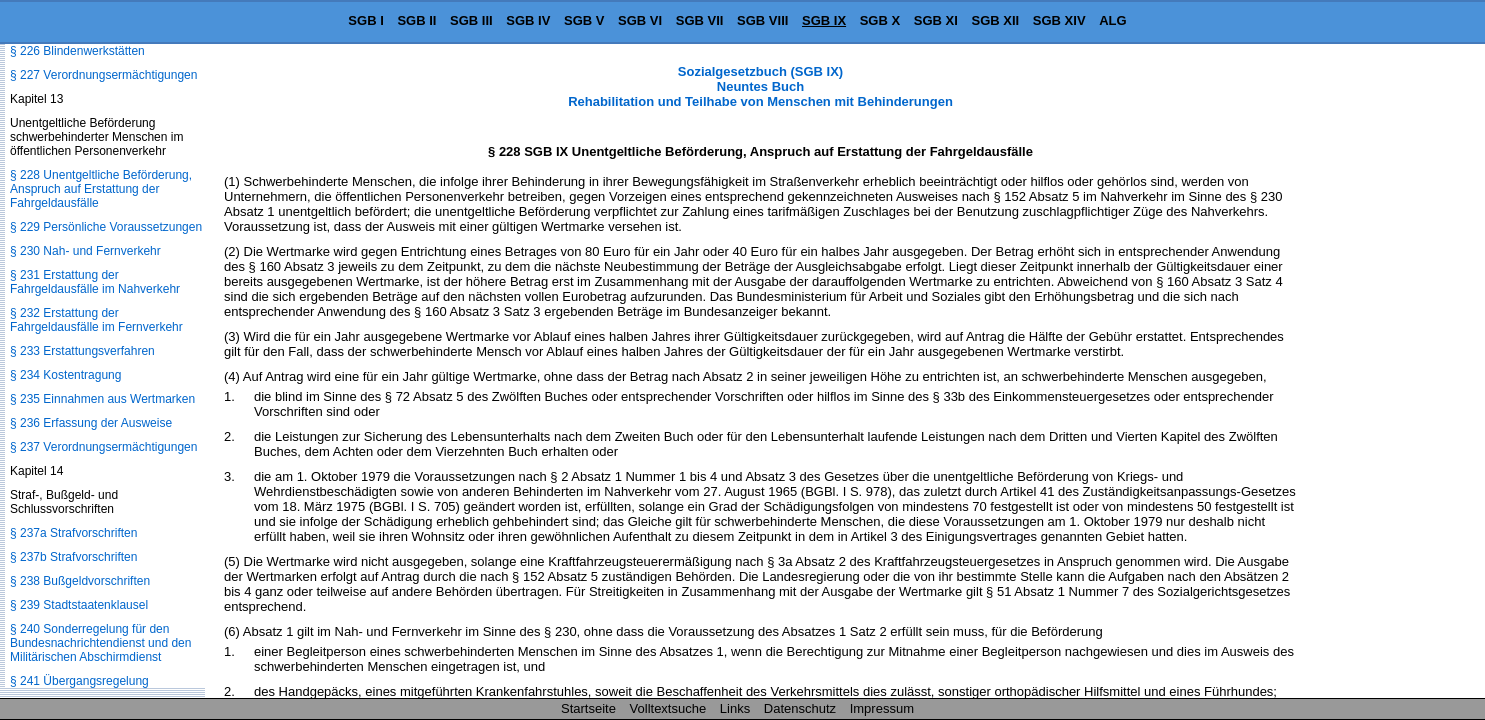  I want to click on § 235 Einnahmen aus Wertmarken, so click(102, 399).